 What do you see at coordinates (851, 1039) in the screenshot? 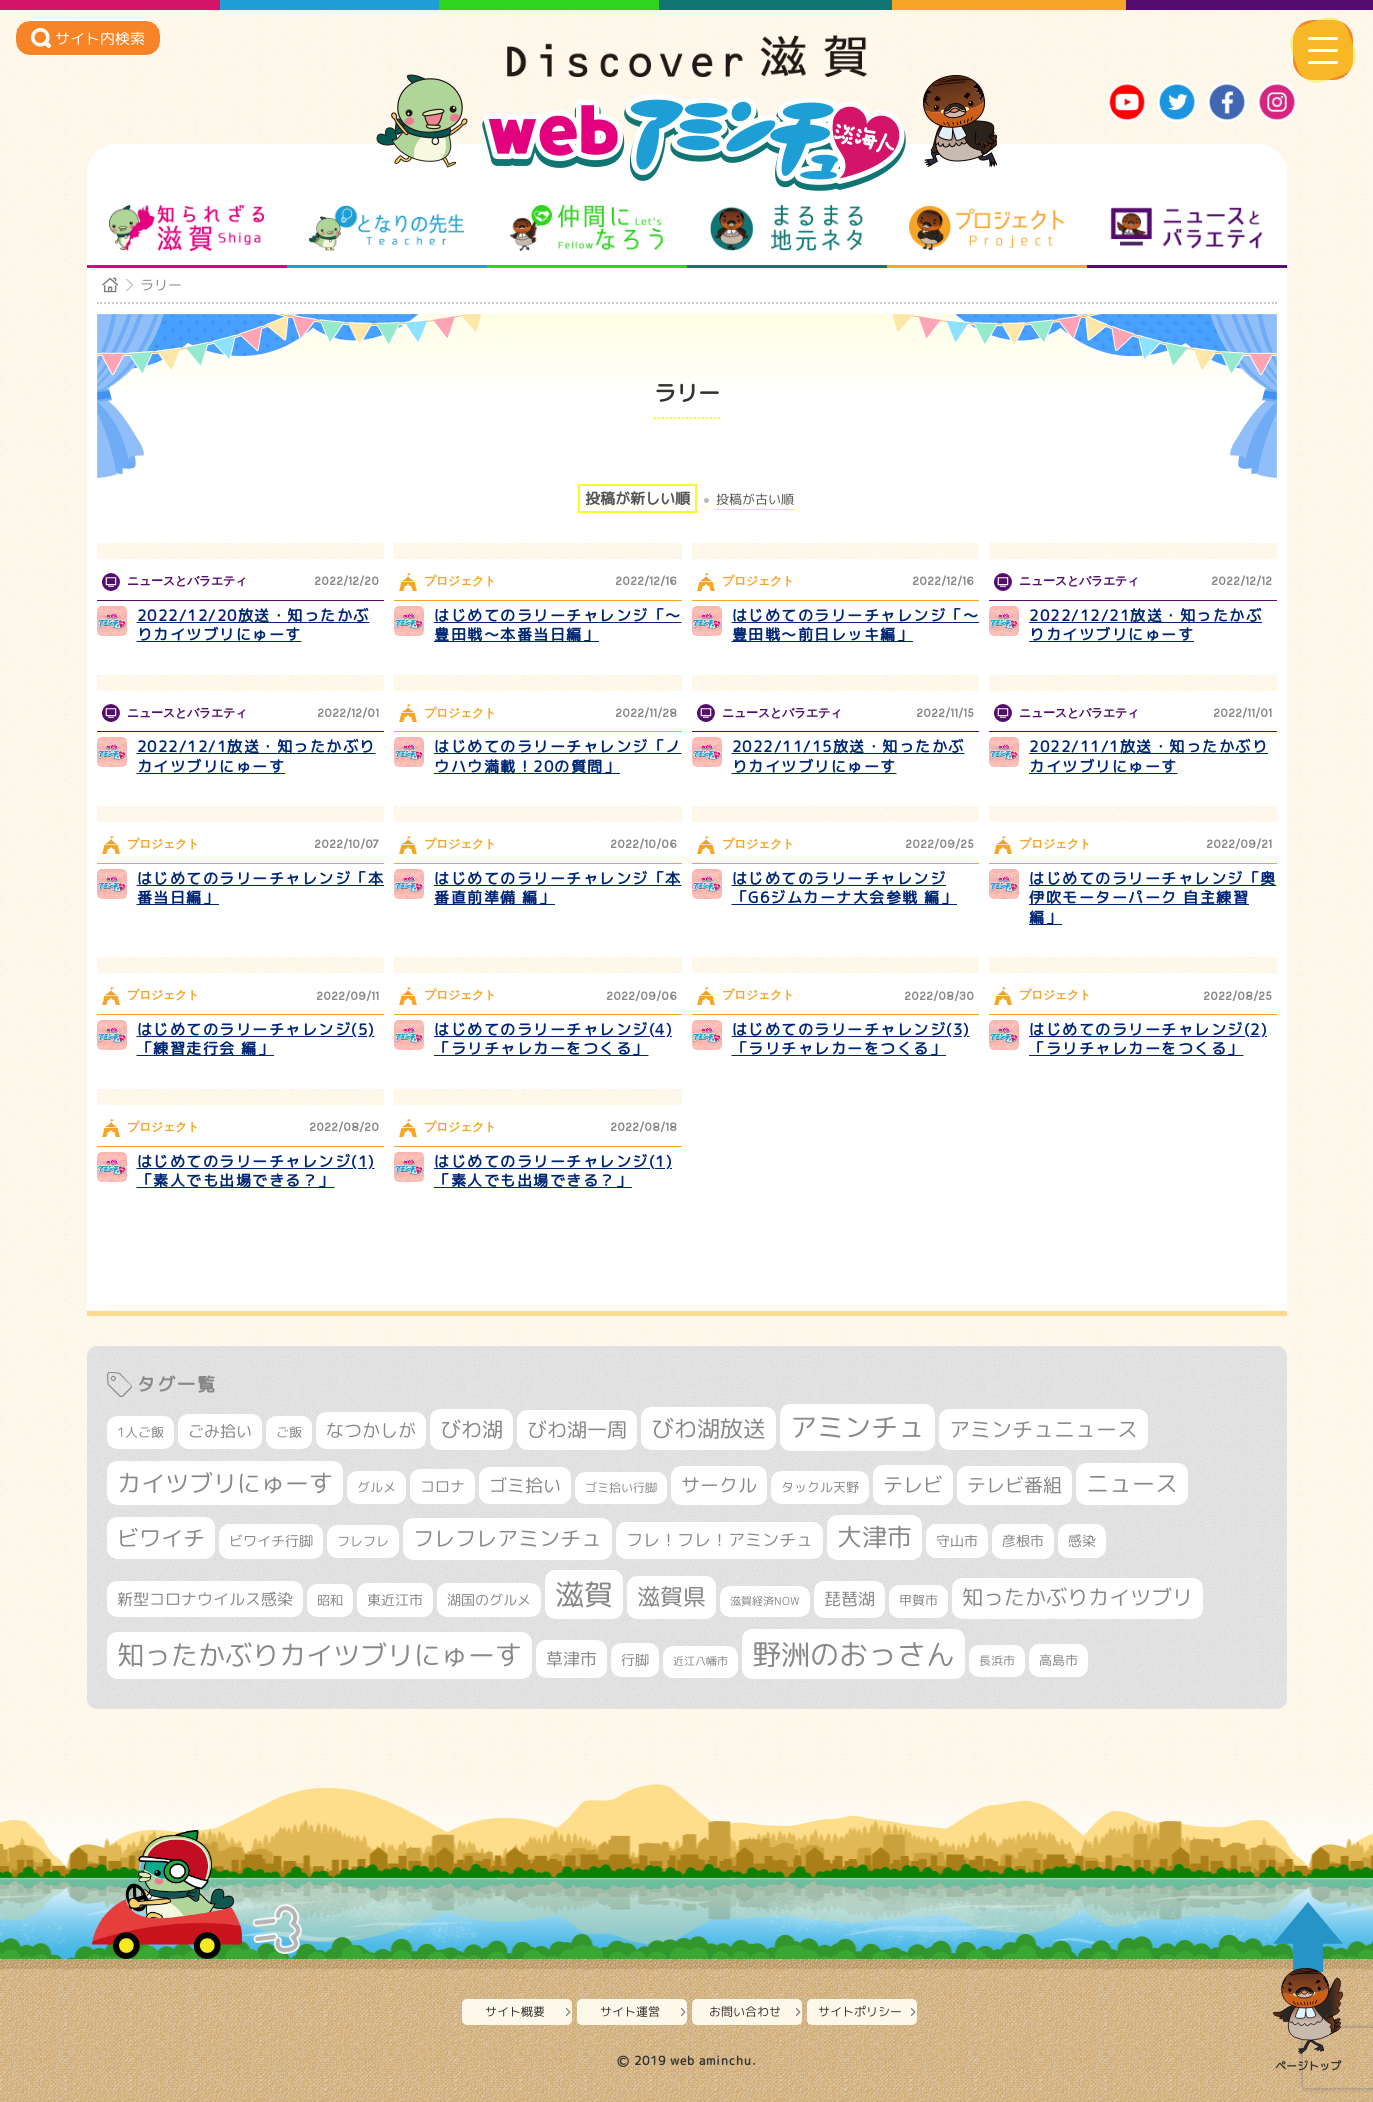
I see `はじめてのラリーチャレンジ(3)「ラリチャレカーをつくる」` at bounding box center [851, 1039].